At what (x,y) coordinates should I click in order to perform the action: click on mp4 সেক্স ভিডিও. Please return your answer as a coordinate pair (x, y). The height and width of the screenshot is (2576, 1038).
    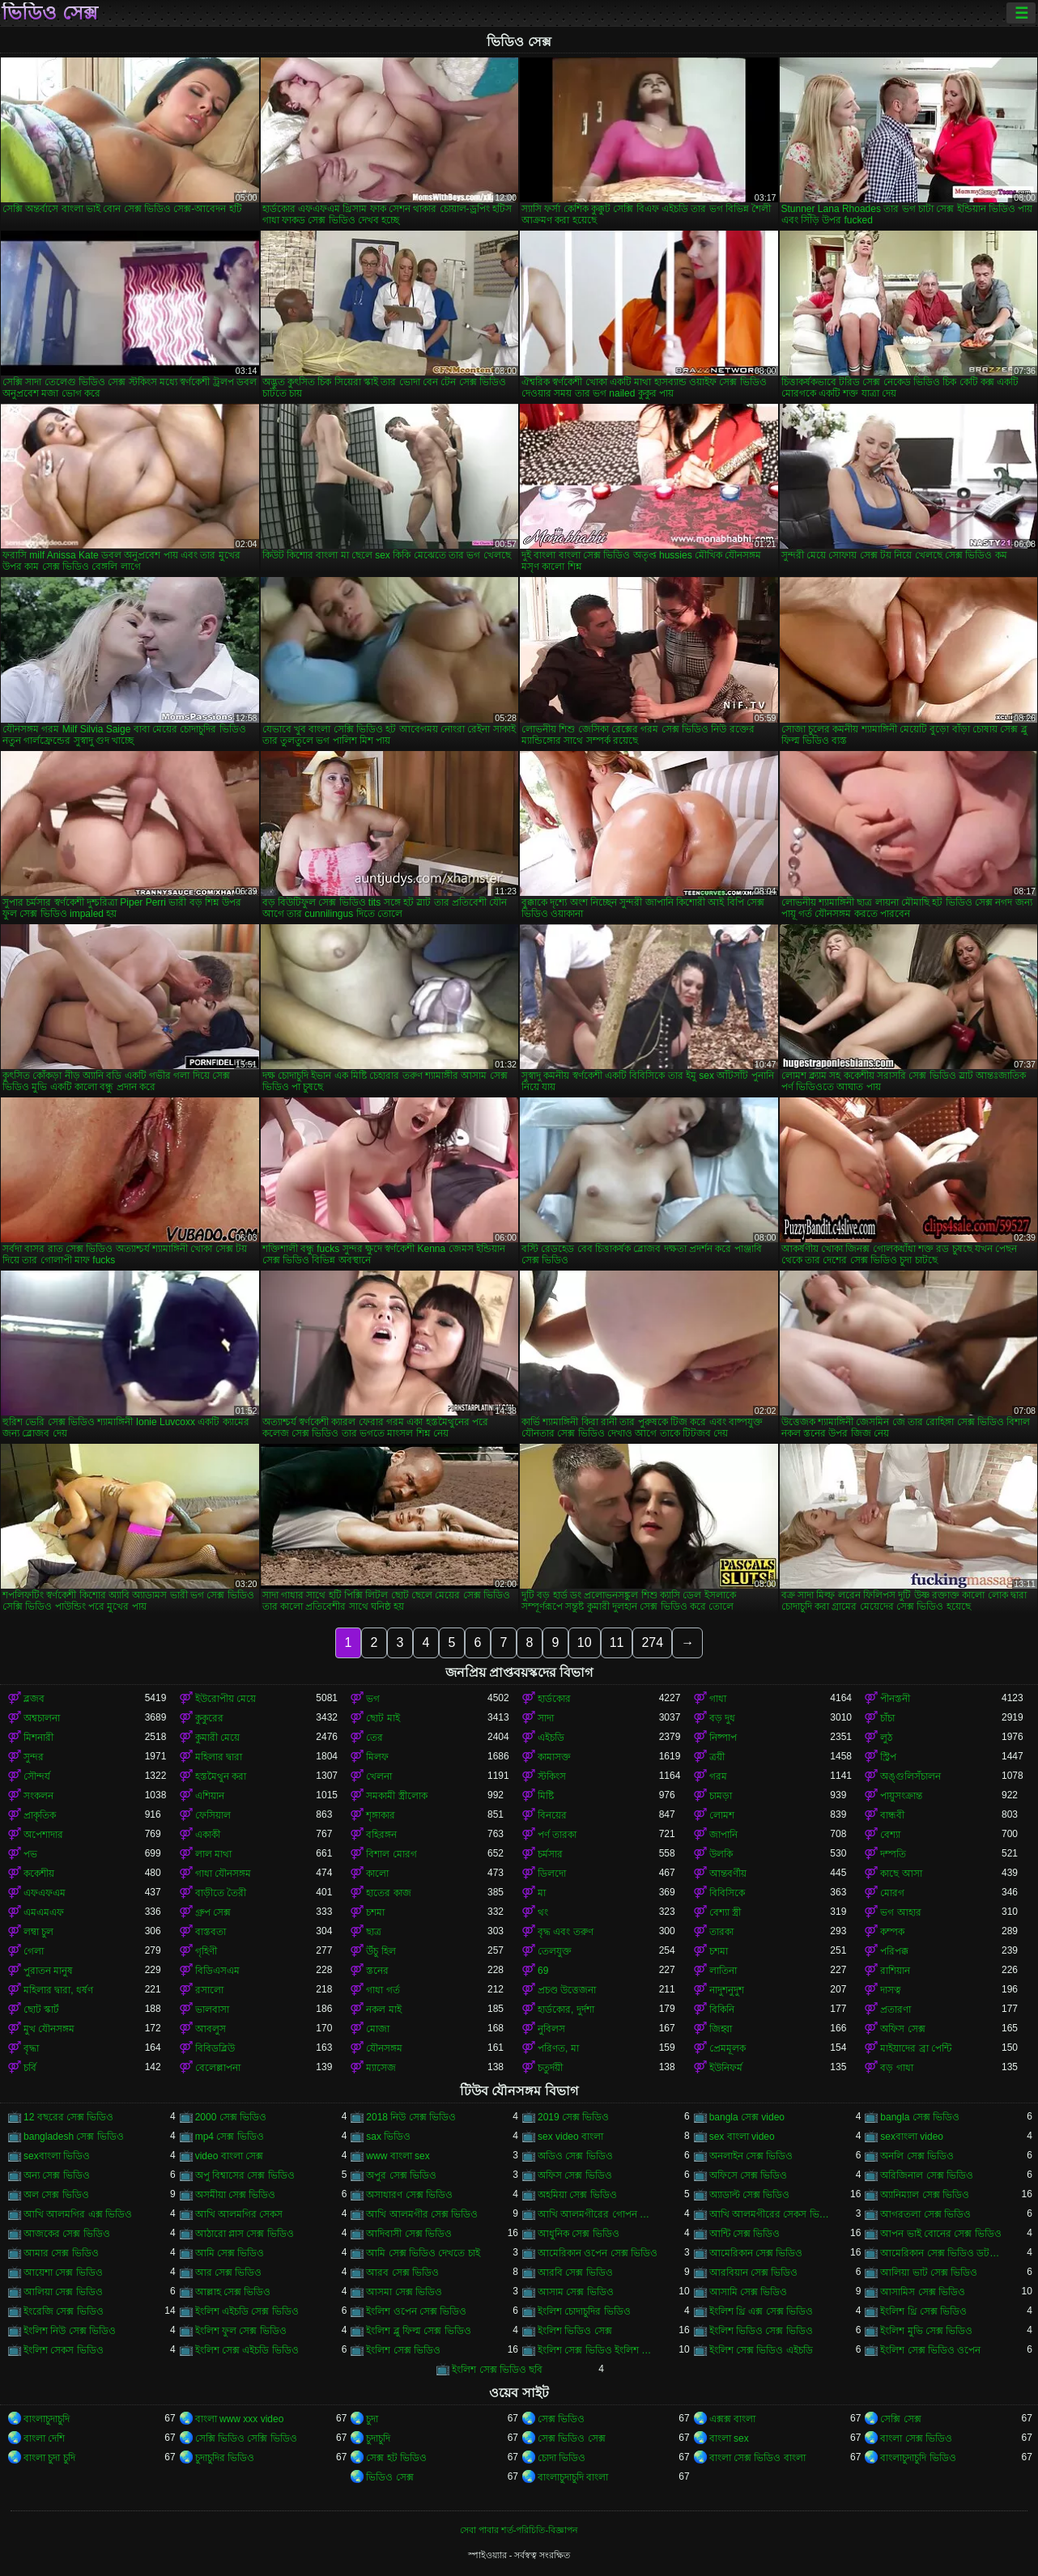
    Looking at the image, I should click on (229, 2136).